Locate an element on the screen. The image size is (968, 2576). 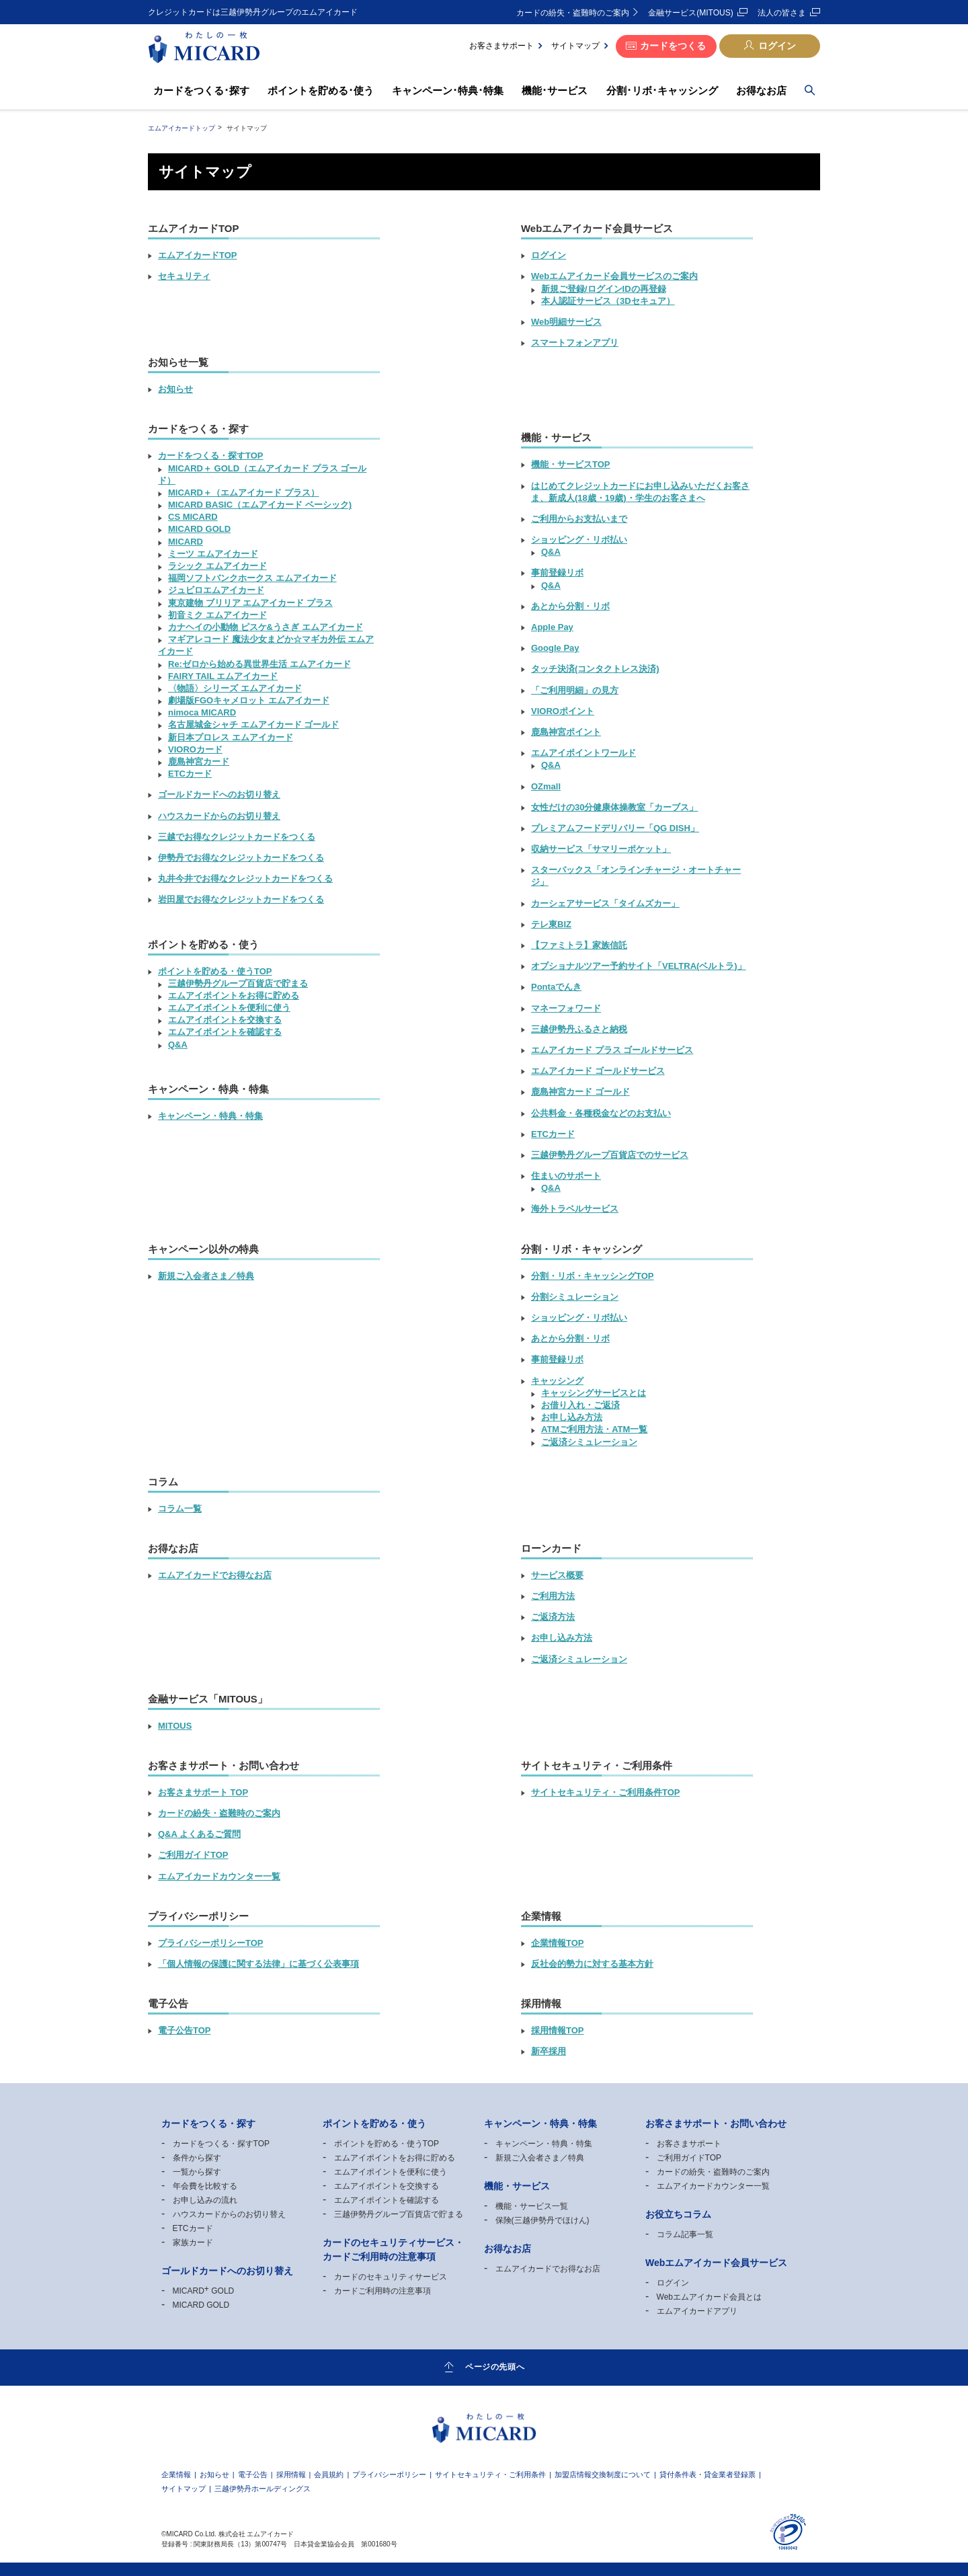
お知らせ is located at coordinates (175, 389).